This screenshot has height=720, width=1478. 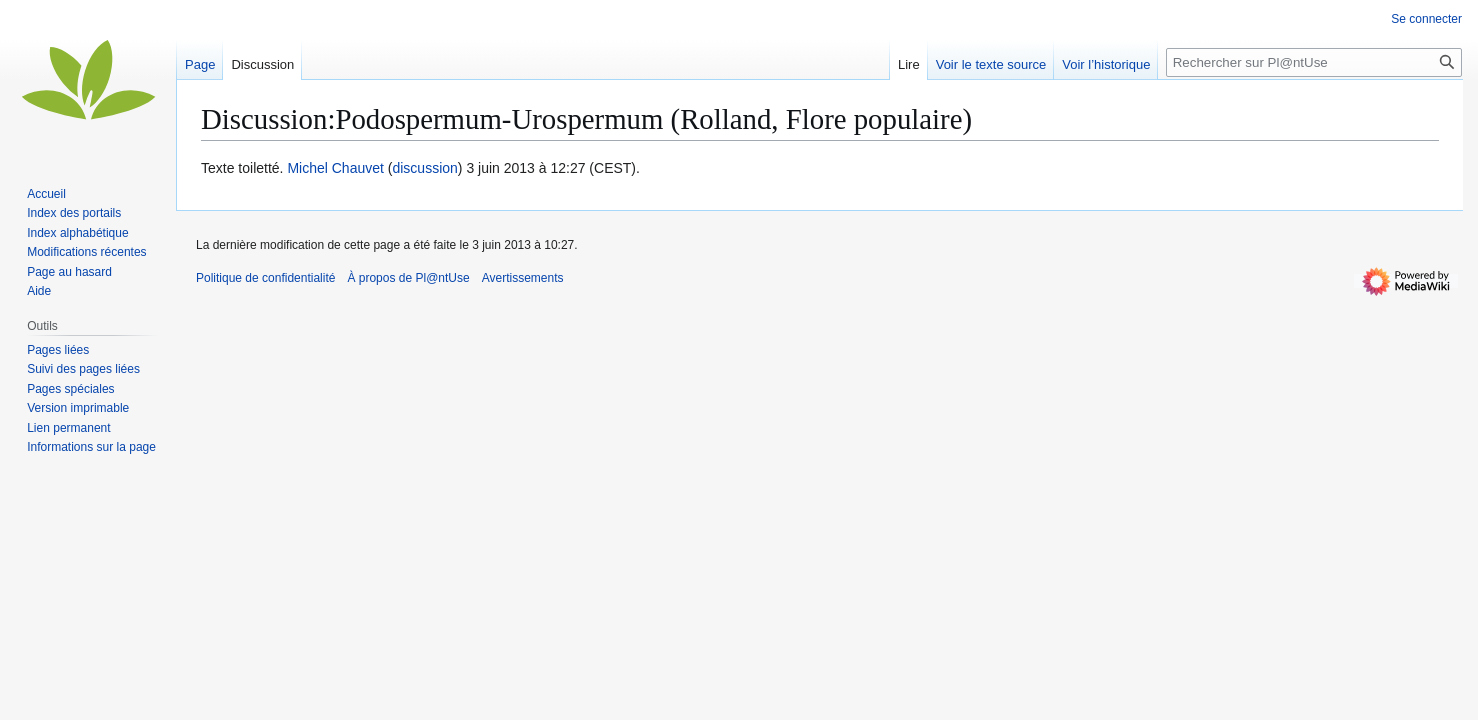 What do you see at coordinates (523, 278) in the screenshot?
I see `Avertissements` at bounding box center [523, 278].